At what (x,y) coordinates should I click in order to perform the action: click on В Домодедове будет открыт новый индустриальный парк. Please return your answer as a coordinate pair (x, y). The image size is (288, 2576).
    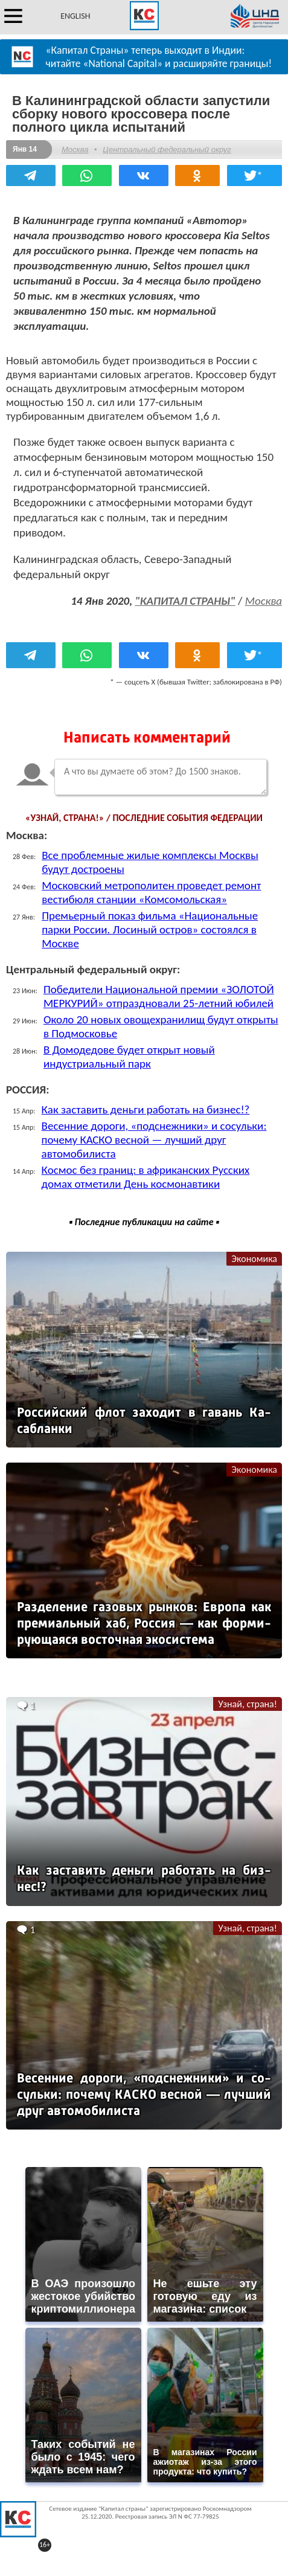
    Looking at the image, I should click on (129, 1057).